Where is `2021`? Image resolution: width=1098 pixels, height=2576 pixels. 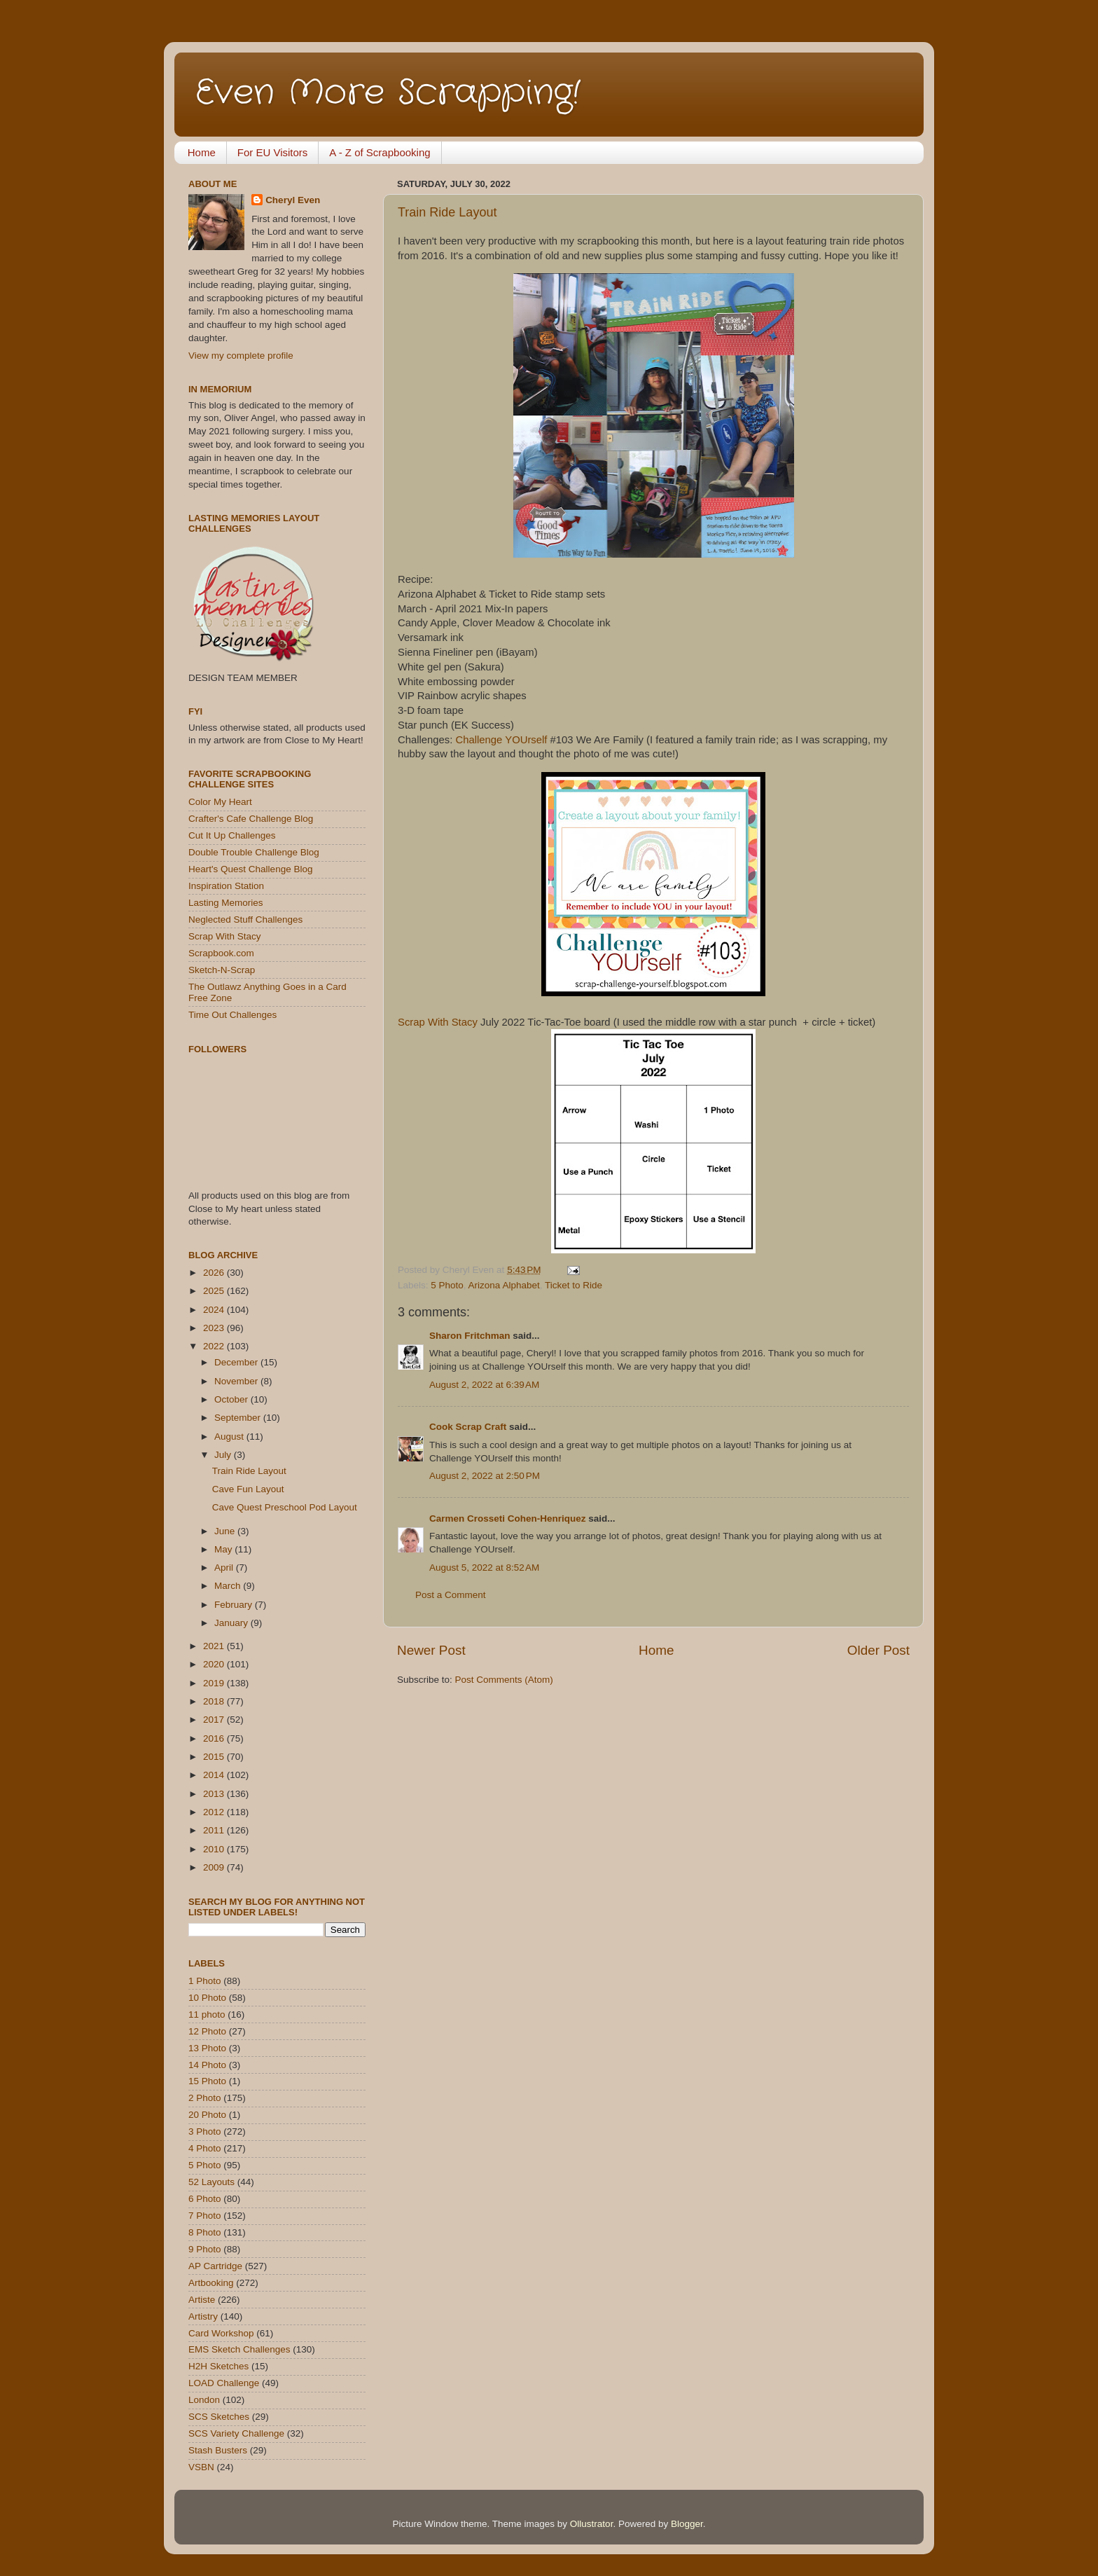 2021 is located at coordinates (215, 1646).